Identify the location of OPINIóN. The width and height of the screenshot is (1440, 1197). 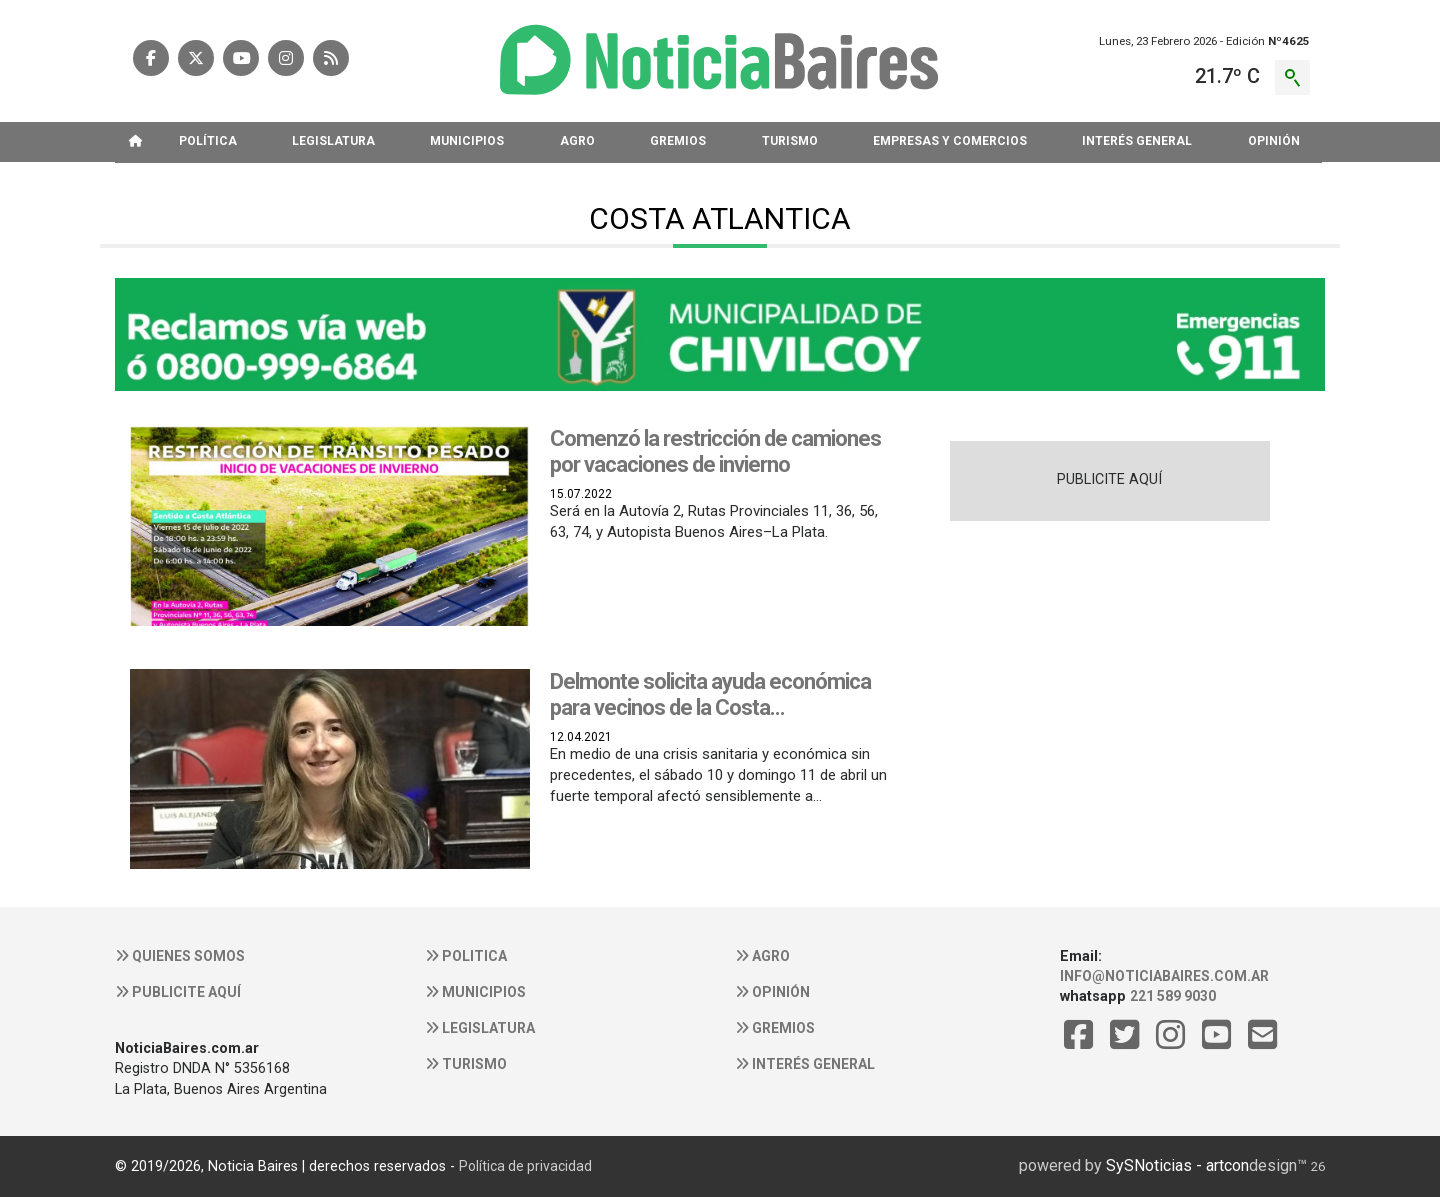
(1274, 141).